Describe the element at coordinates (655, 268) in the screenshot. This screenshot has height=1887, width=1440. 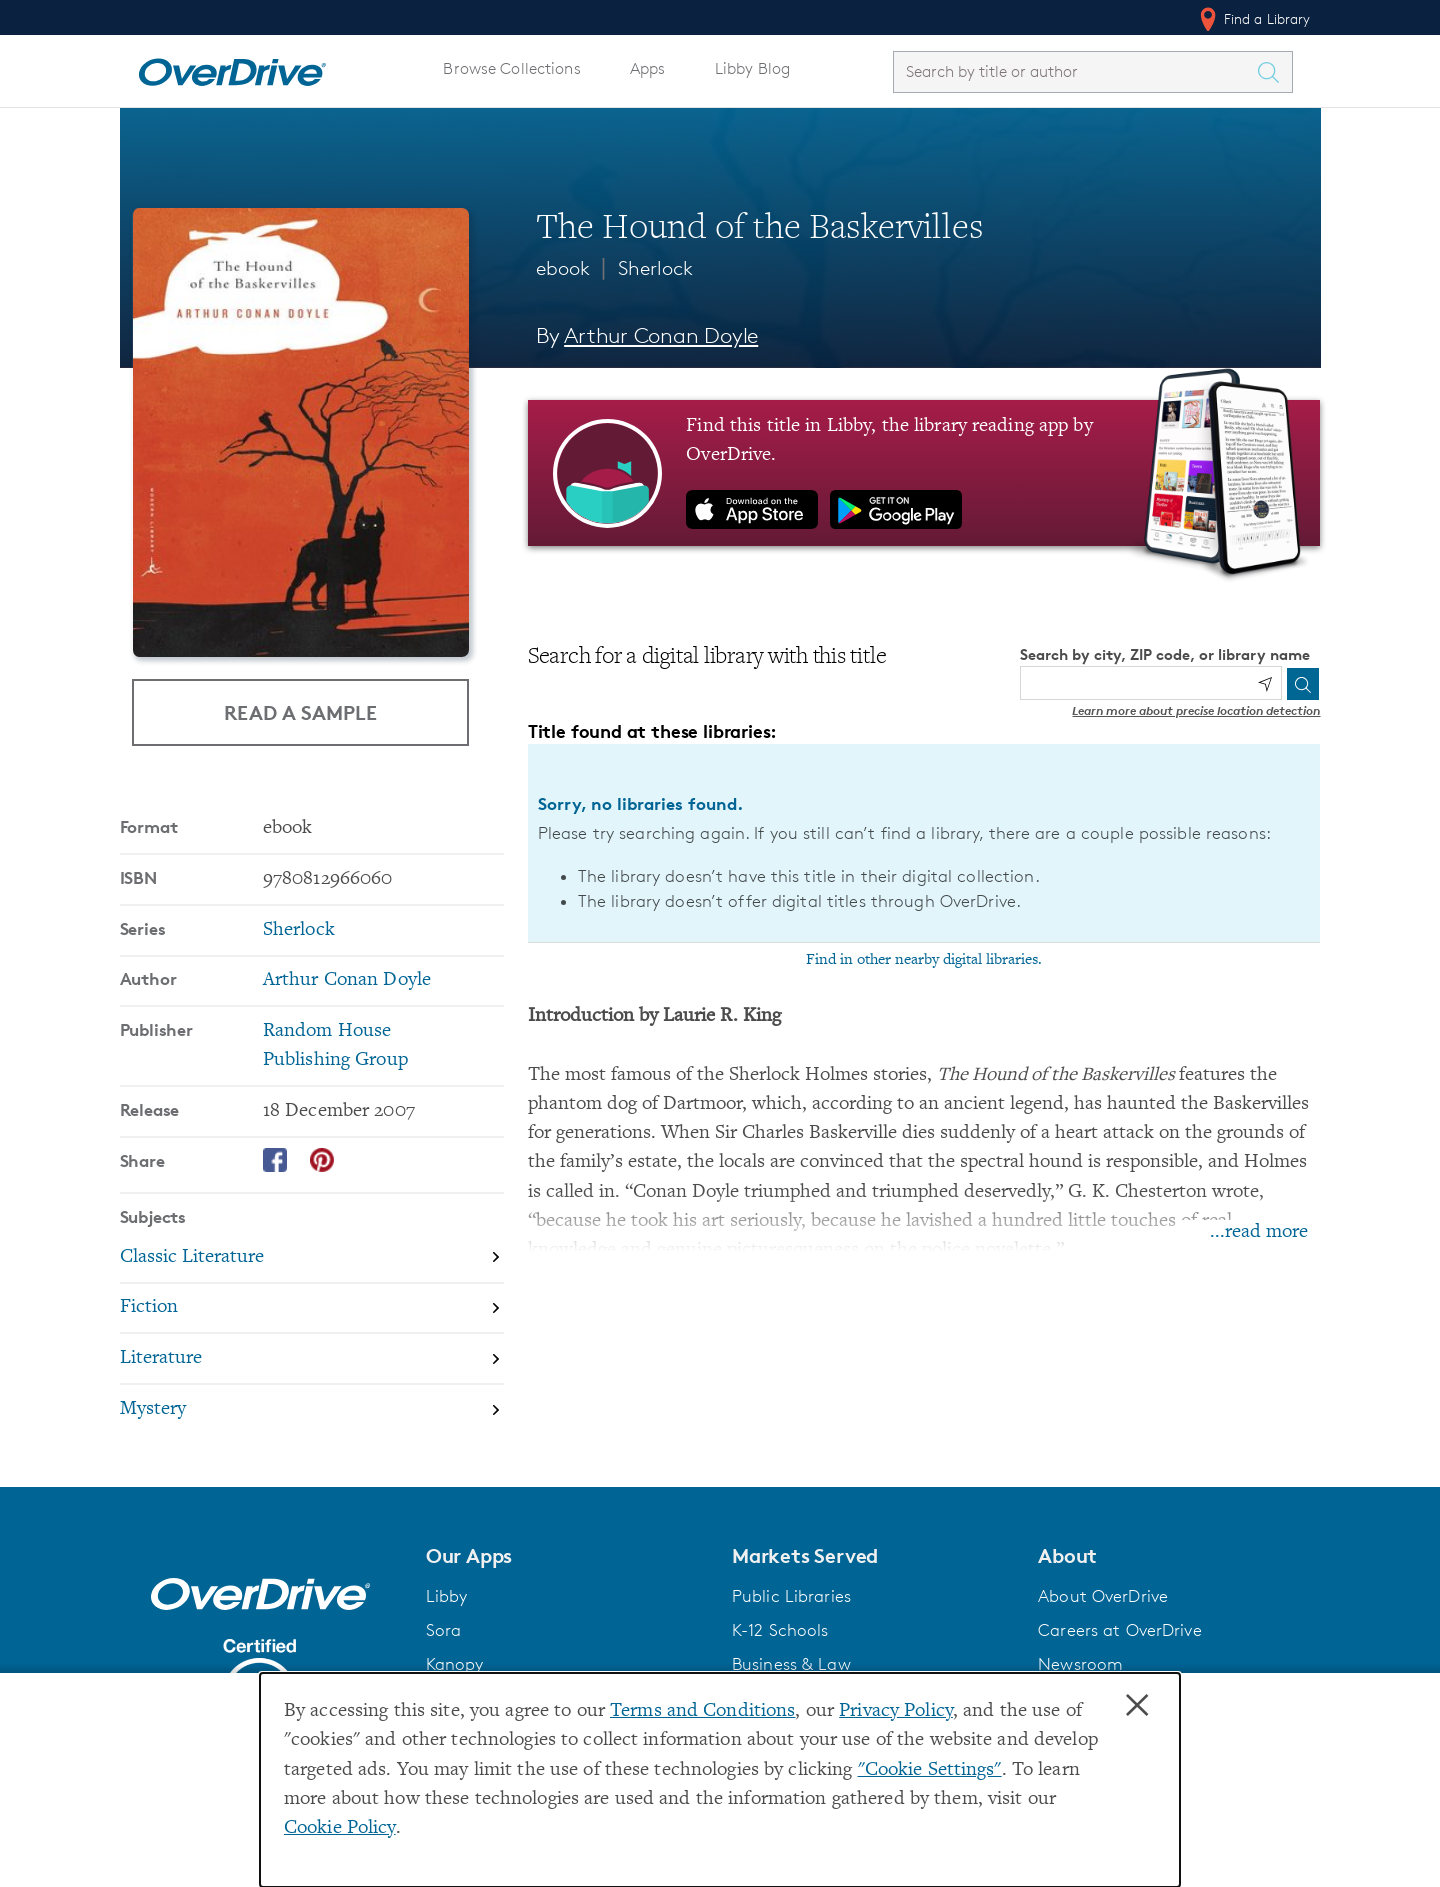
I see `Sherlock` at that location.